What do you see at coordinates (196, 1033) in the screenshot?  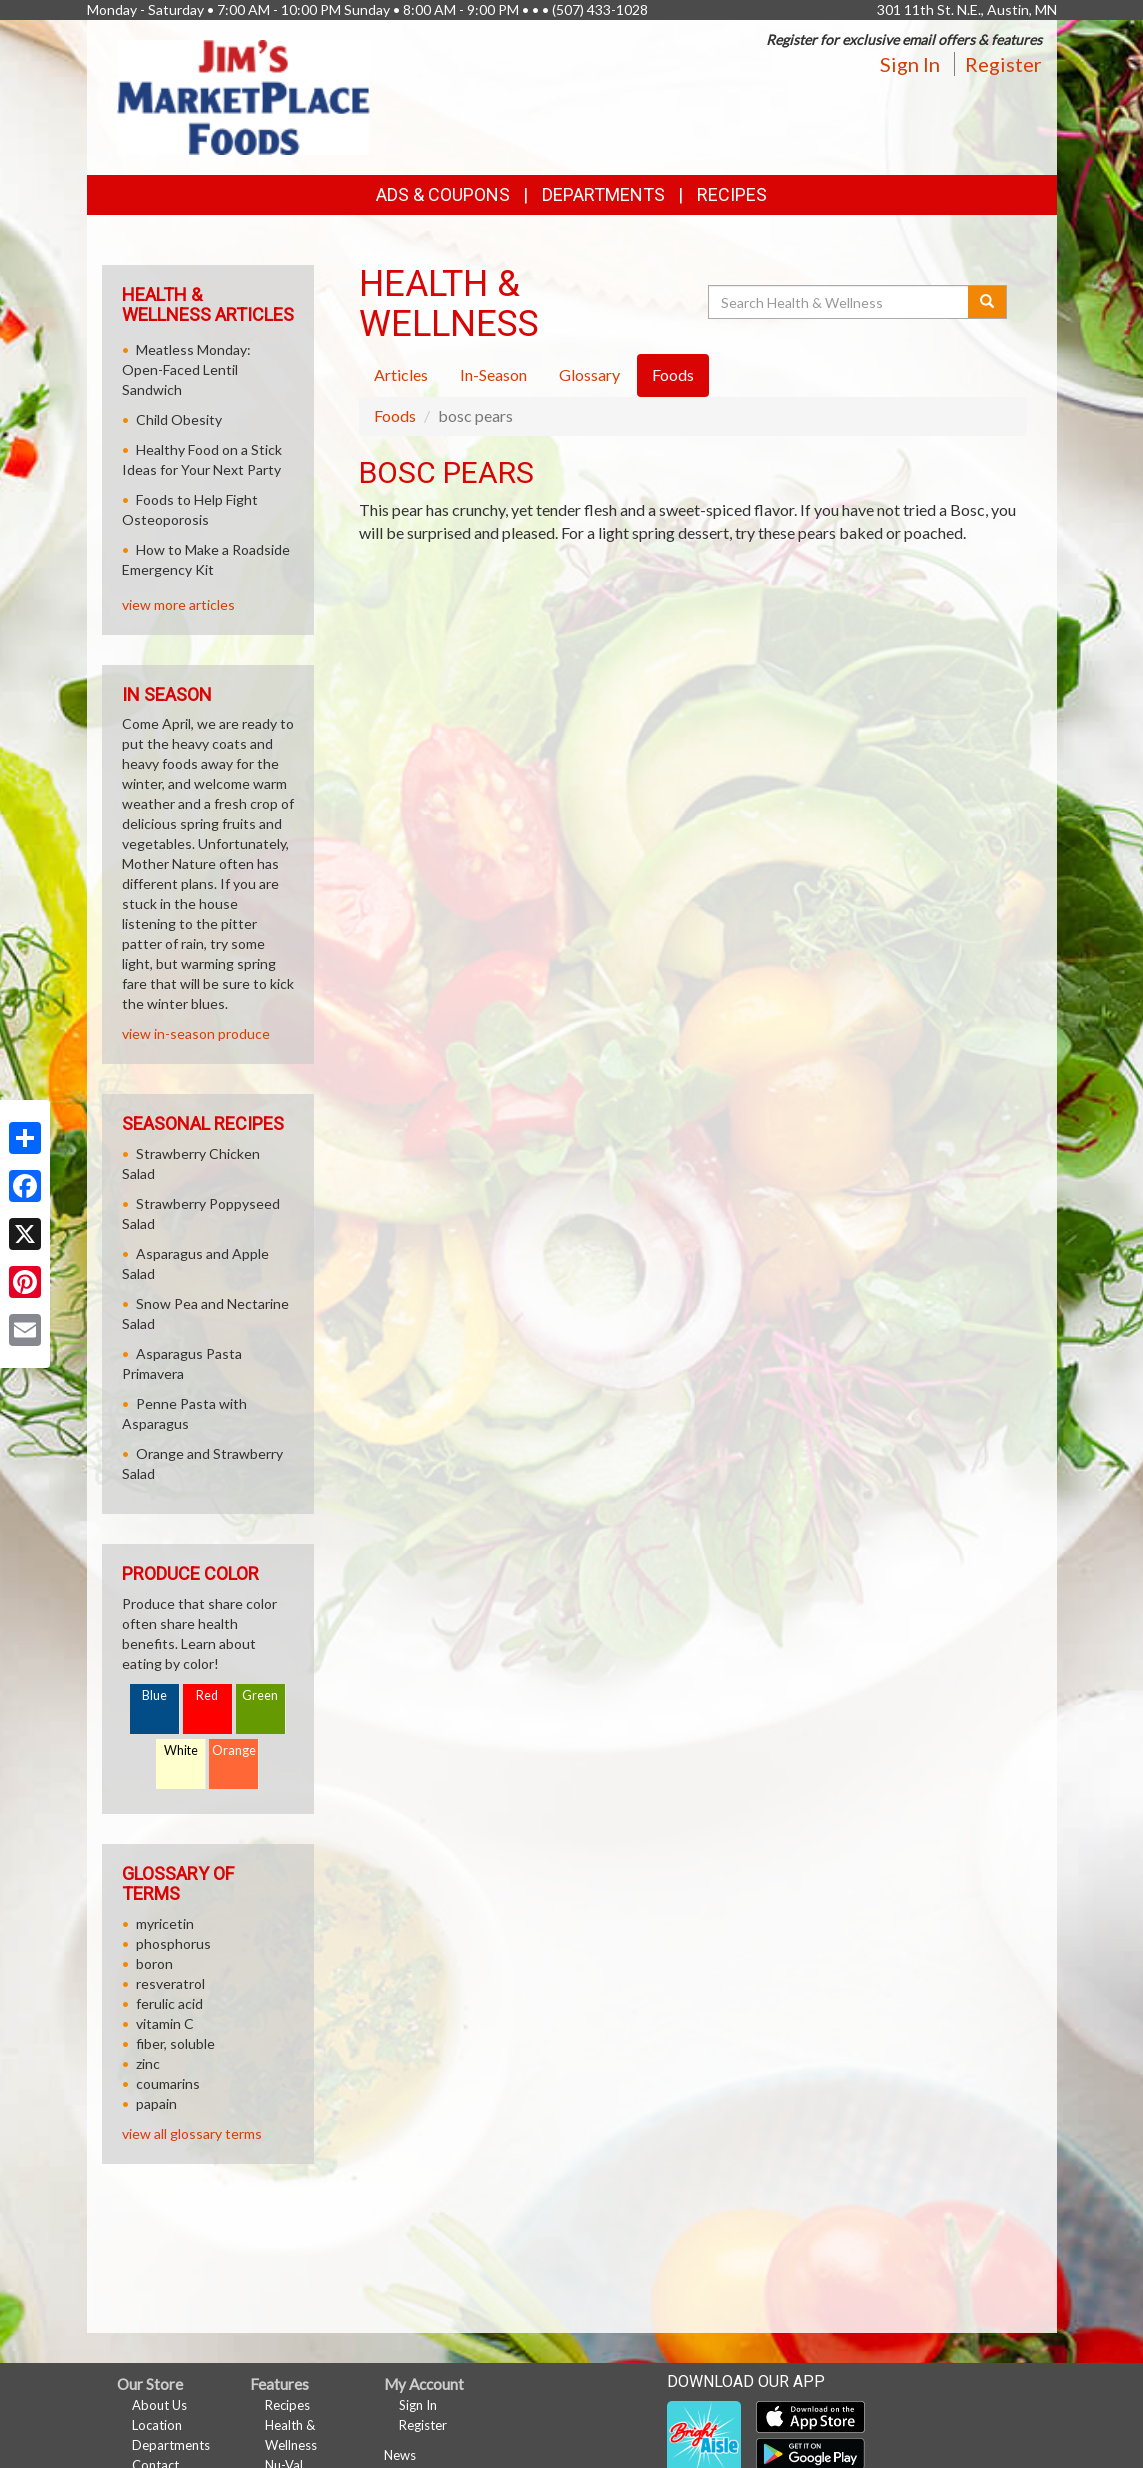 I see `view in-season produce` at bounding box center [196, 1033].